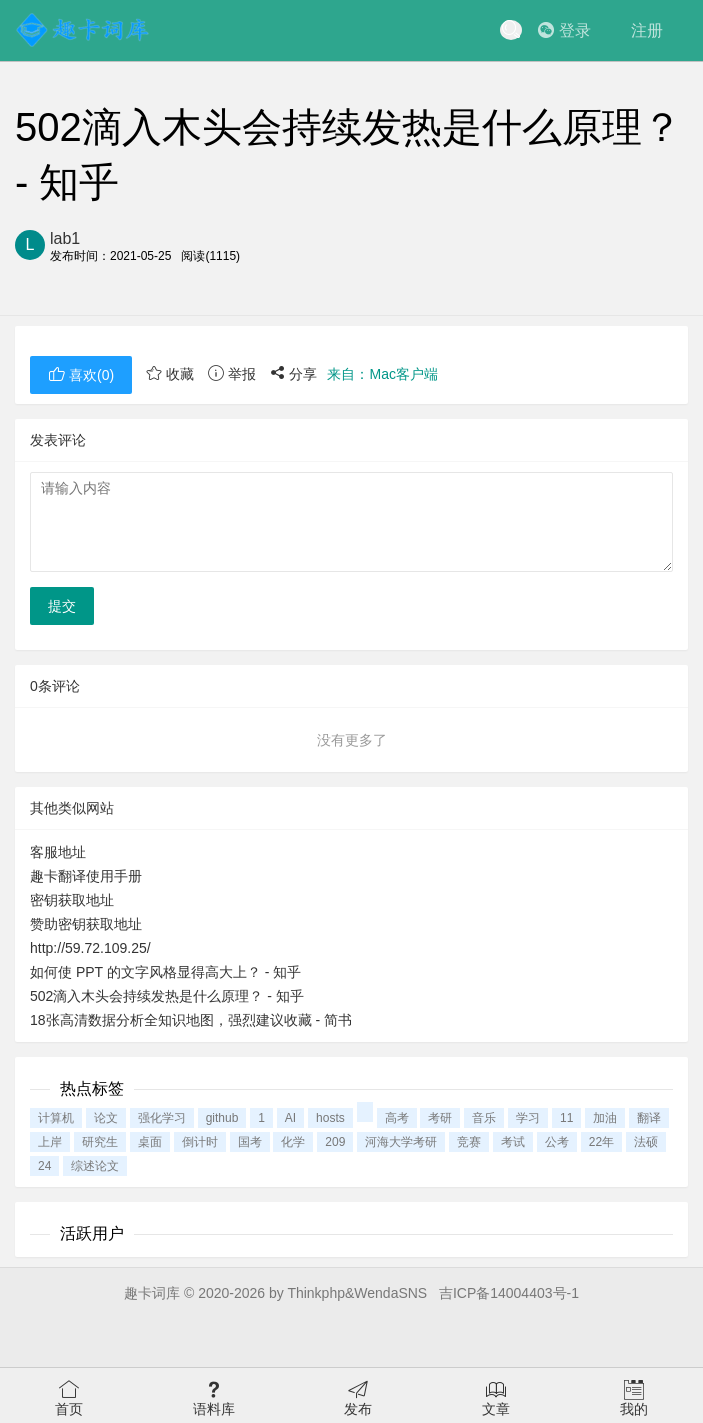  Describe the element at coordinates (566, 1118) in the screenshot. I see `11` at that location.